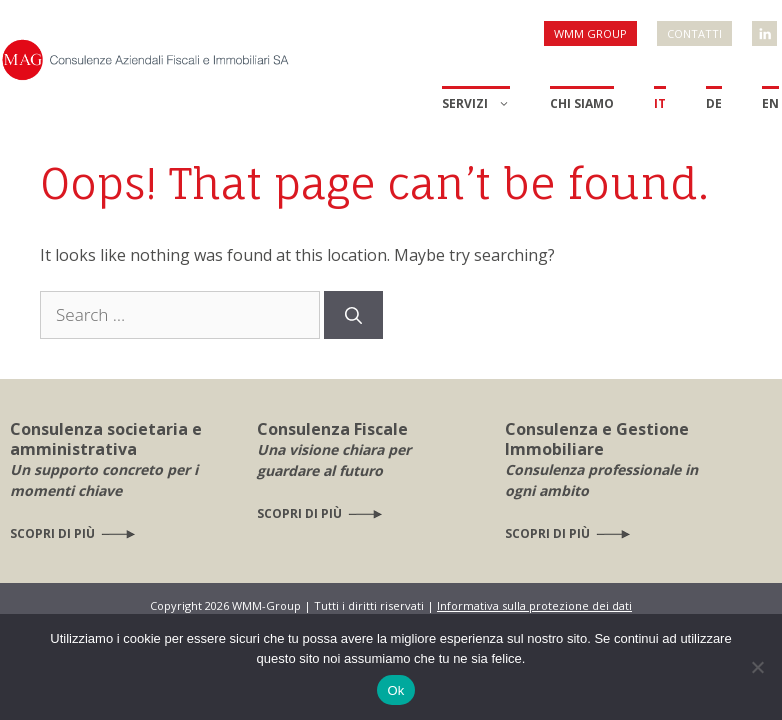 Image resolution: width=782 pixels, height=720 pixels. I want to click on Scopri di più, so click(52, 533).